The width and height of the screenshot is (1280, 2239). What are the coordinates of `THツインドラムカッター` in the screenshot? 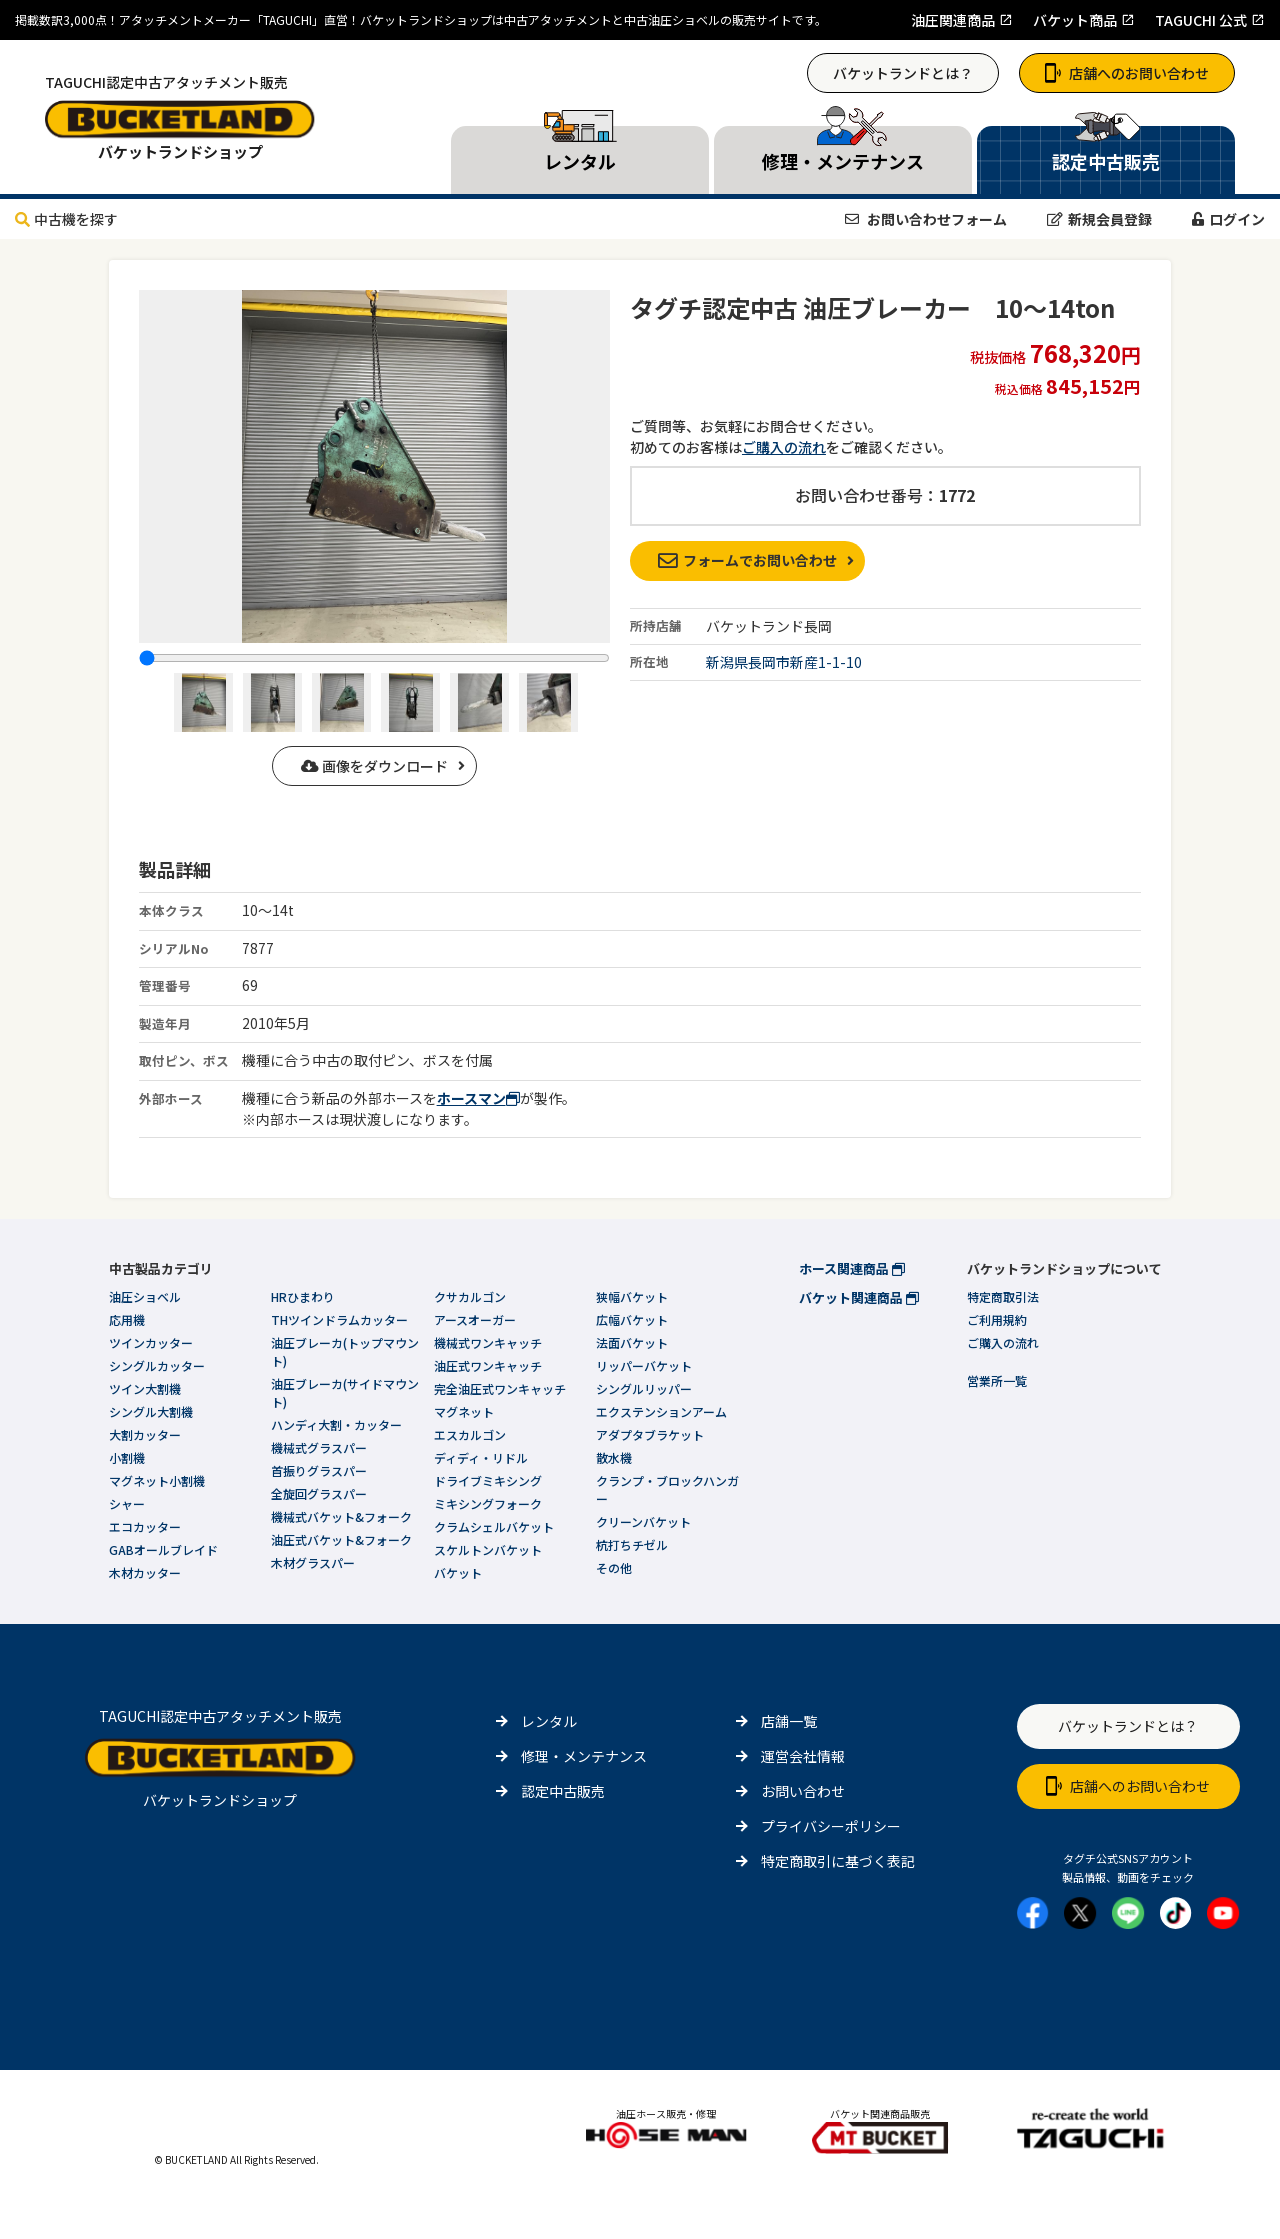 It's located at (339, 1319).